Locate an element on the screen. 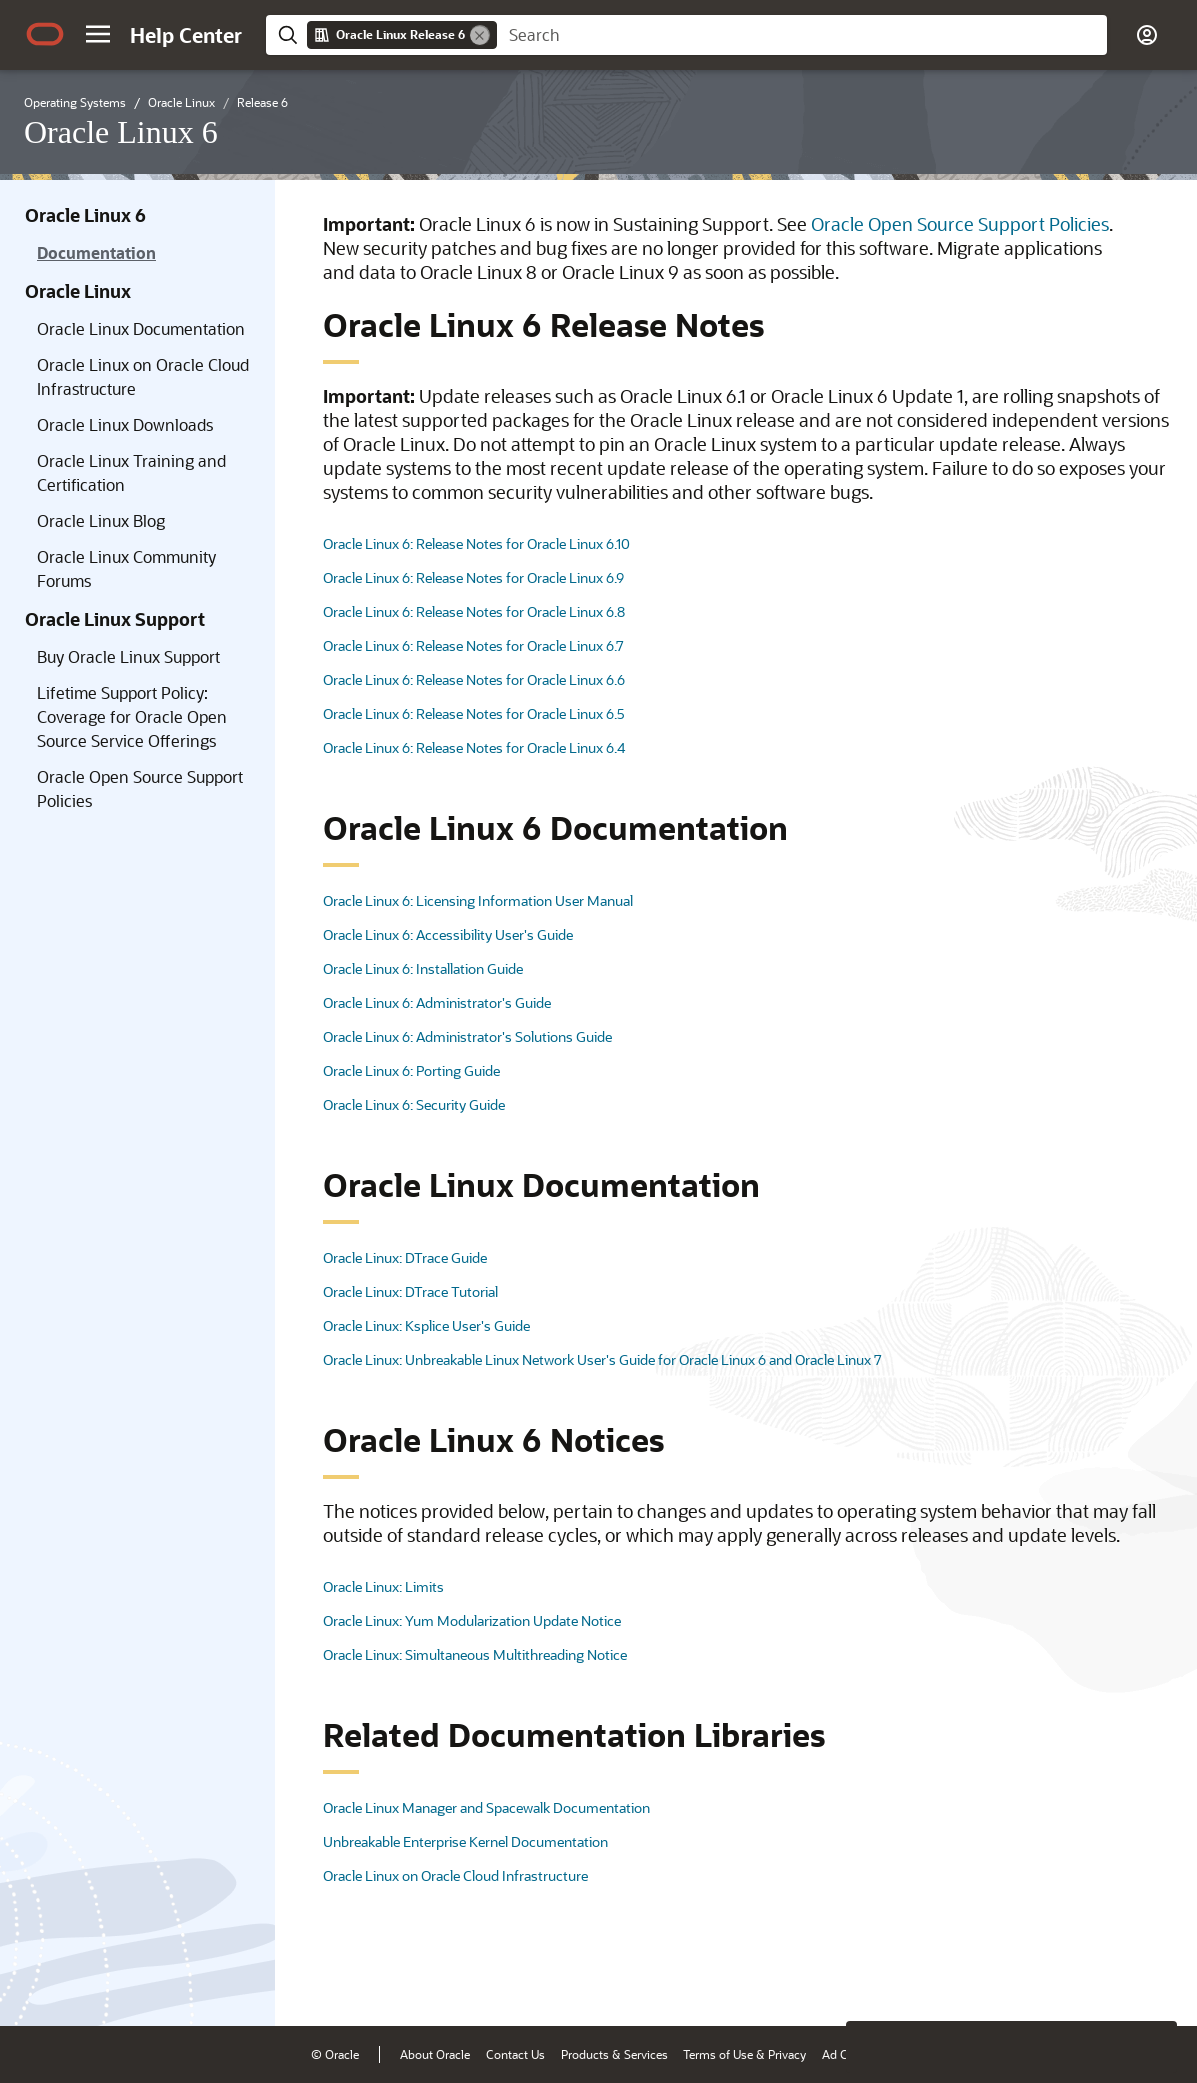 This screenshot has height=2083, width=1197. Lifetime Support Policy: Coverage for Oracle Open Source Service Offerings is located at coordinates (132, 716).